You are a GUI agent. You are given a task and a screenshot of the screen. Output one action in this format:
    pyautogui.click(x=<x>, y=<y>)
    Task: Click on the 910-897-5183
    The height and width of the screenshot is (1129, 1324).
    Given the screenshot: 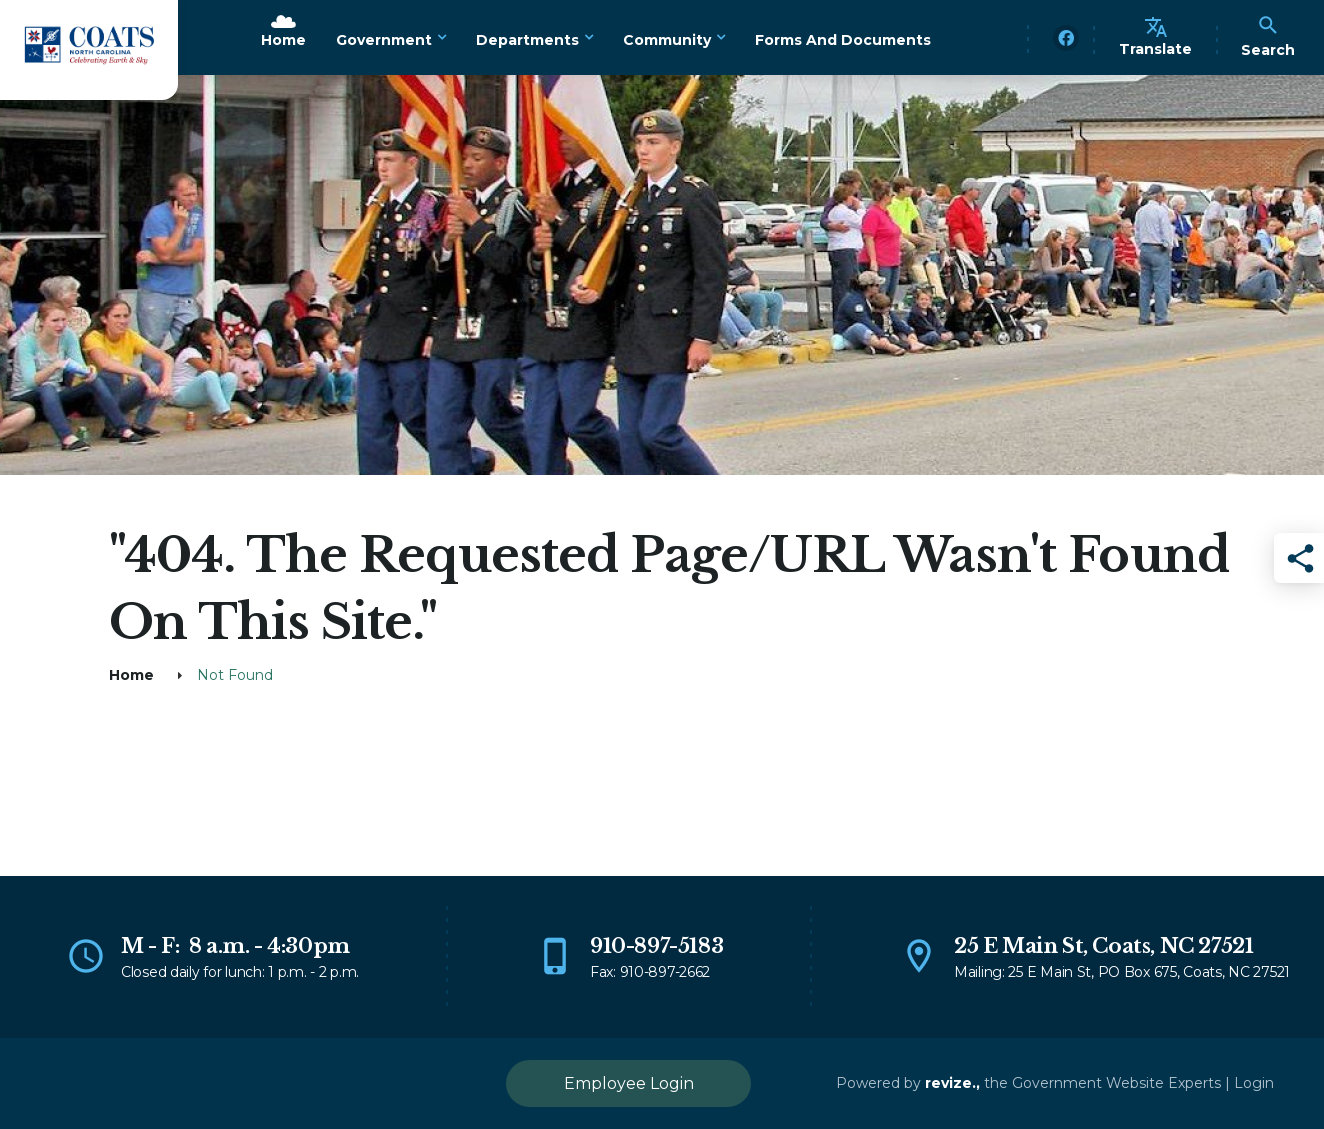 What is the action you would take?
    pyautogui.click(x=656, y=946)
    